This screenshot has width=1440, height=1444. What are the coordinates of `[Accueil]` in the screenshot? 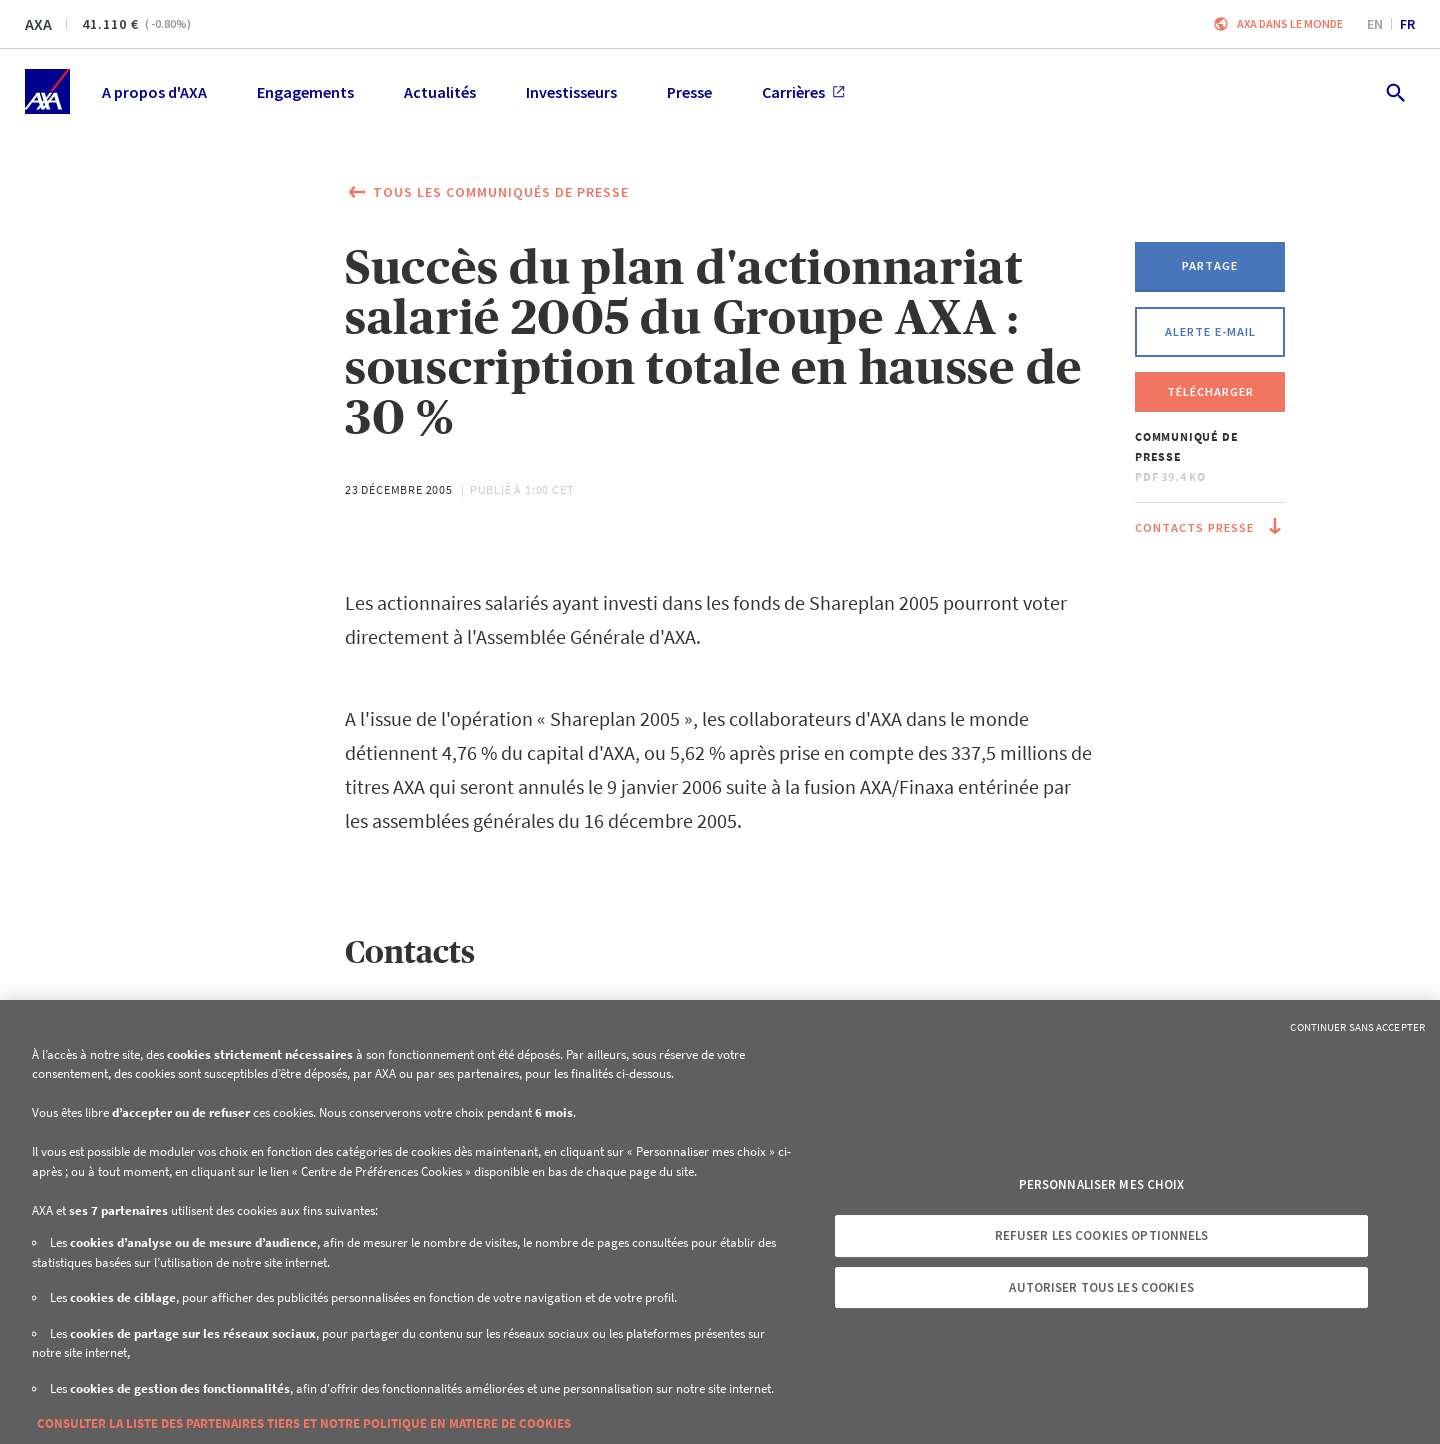 It's located at (47, 91).